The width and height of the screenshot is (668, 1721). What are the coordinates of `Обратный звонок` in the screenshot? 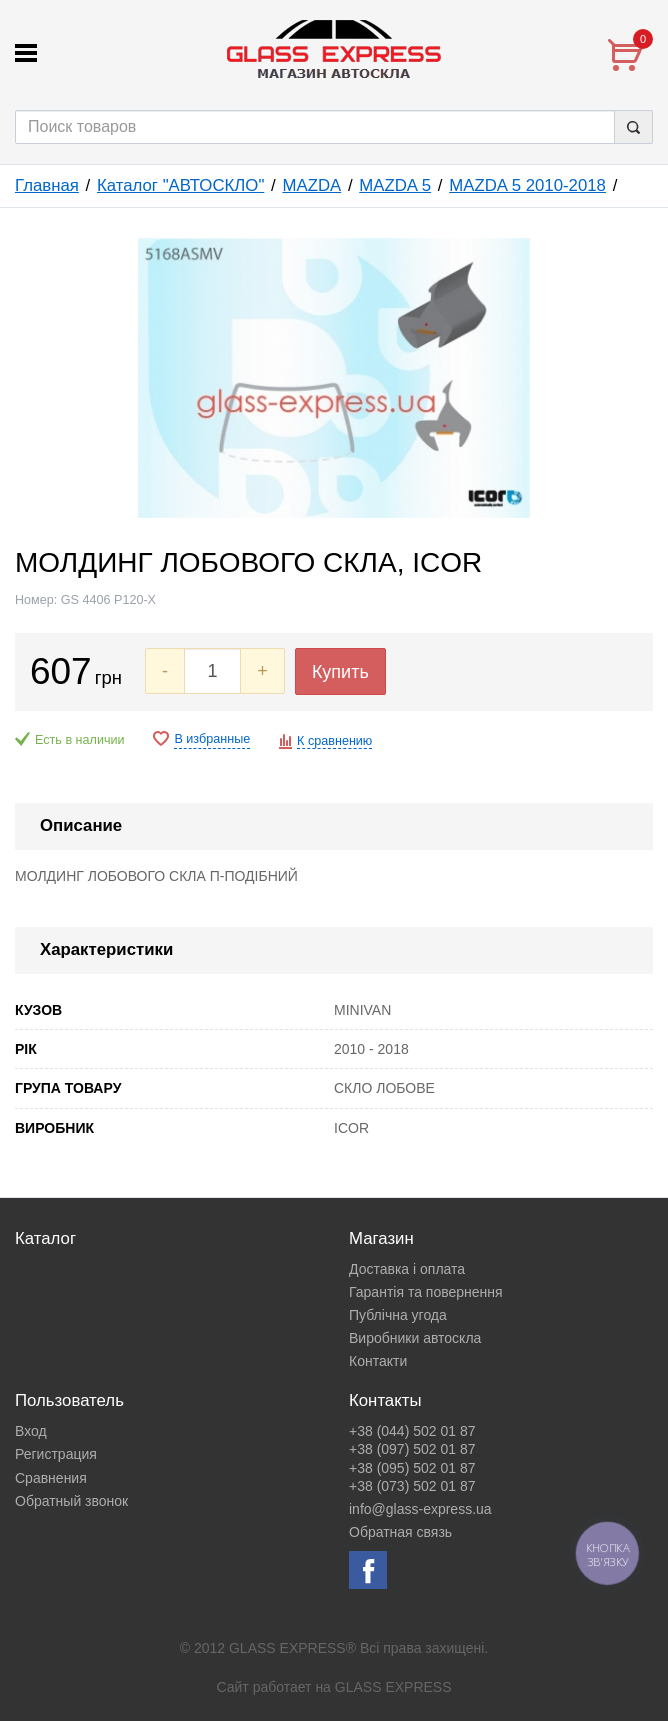 It's located at (71, 1501).